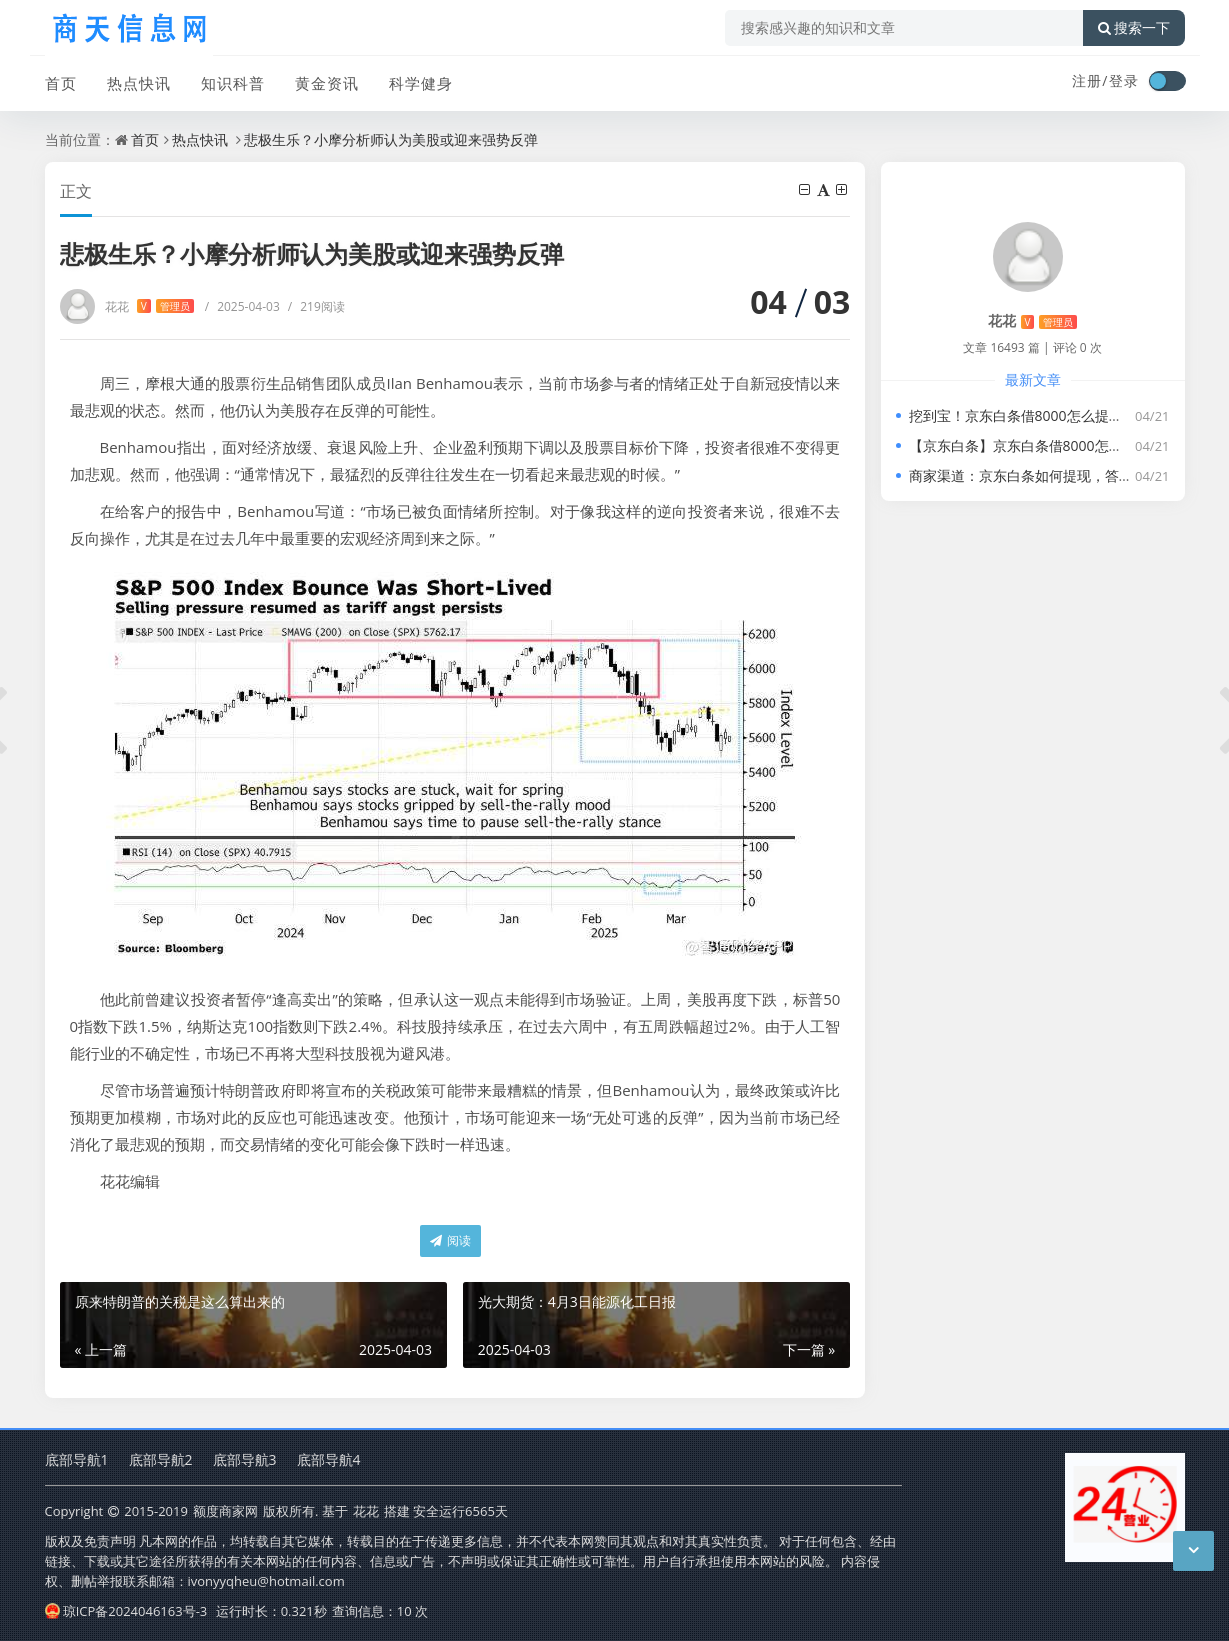 The width and height of the screenshot is (1229, 1641). What do you see at coordinates (1042, 475) in the screenshot?
I see `商家渠道：京东白条如何提现，答案在这里` at bounding box center [1042, 475].